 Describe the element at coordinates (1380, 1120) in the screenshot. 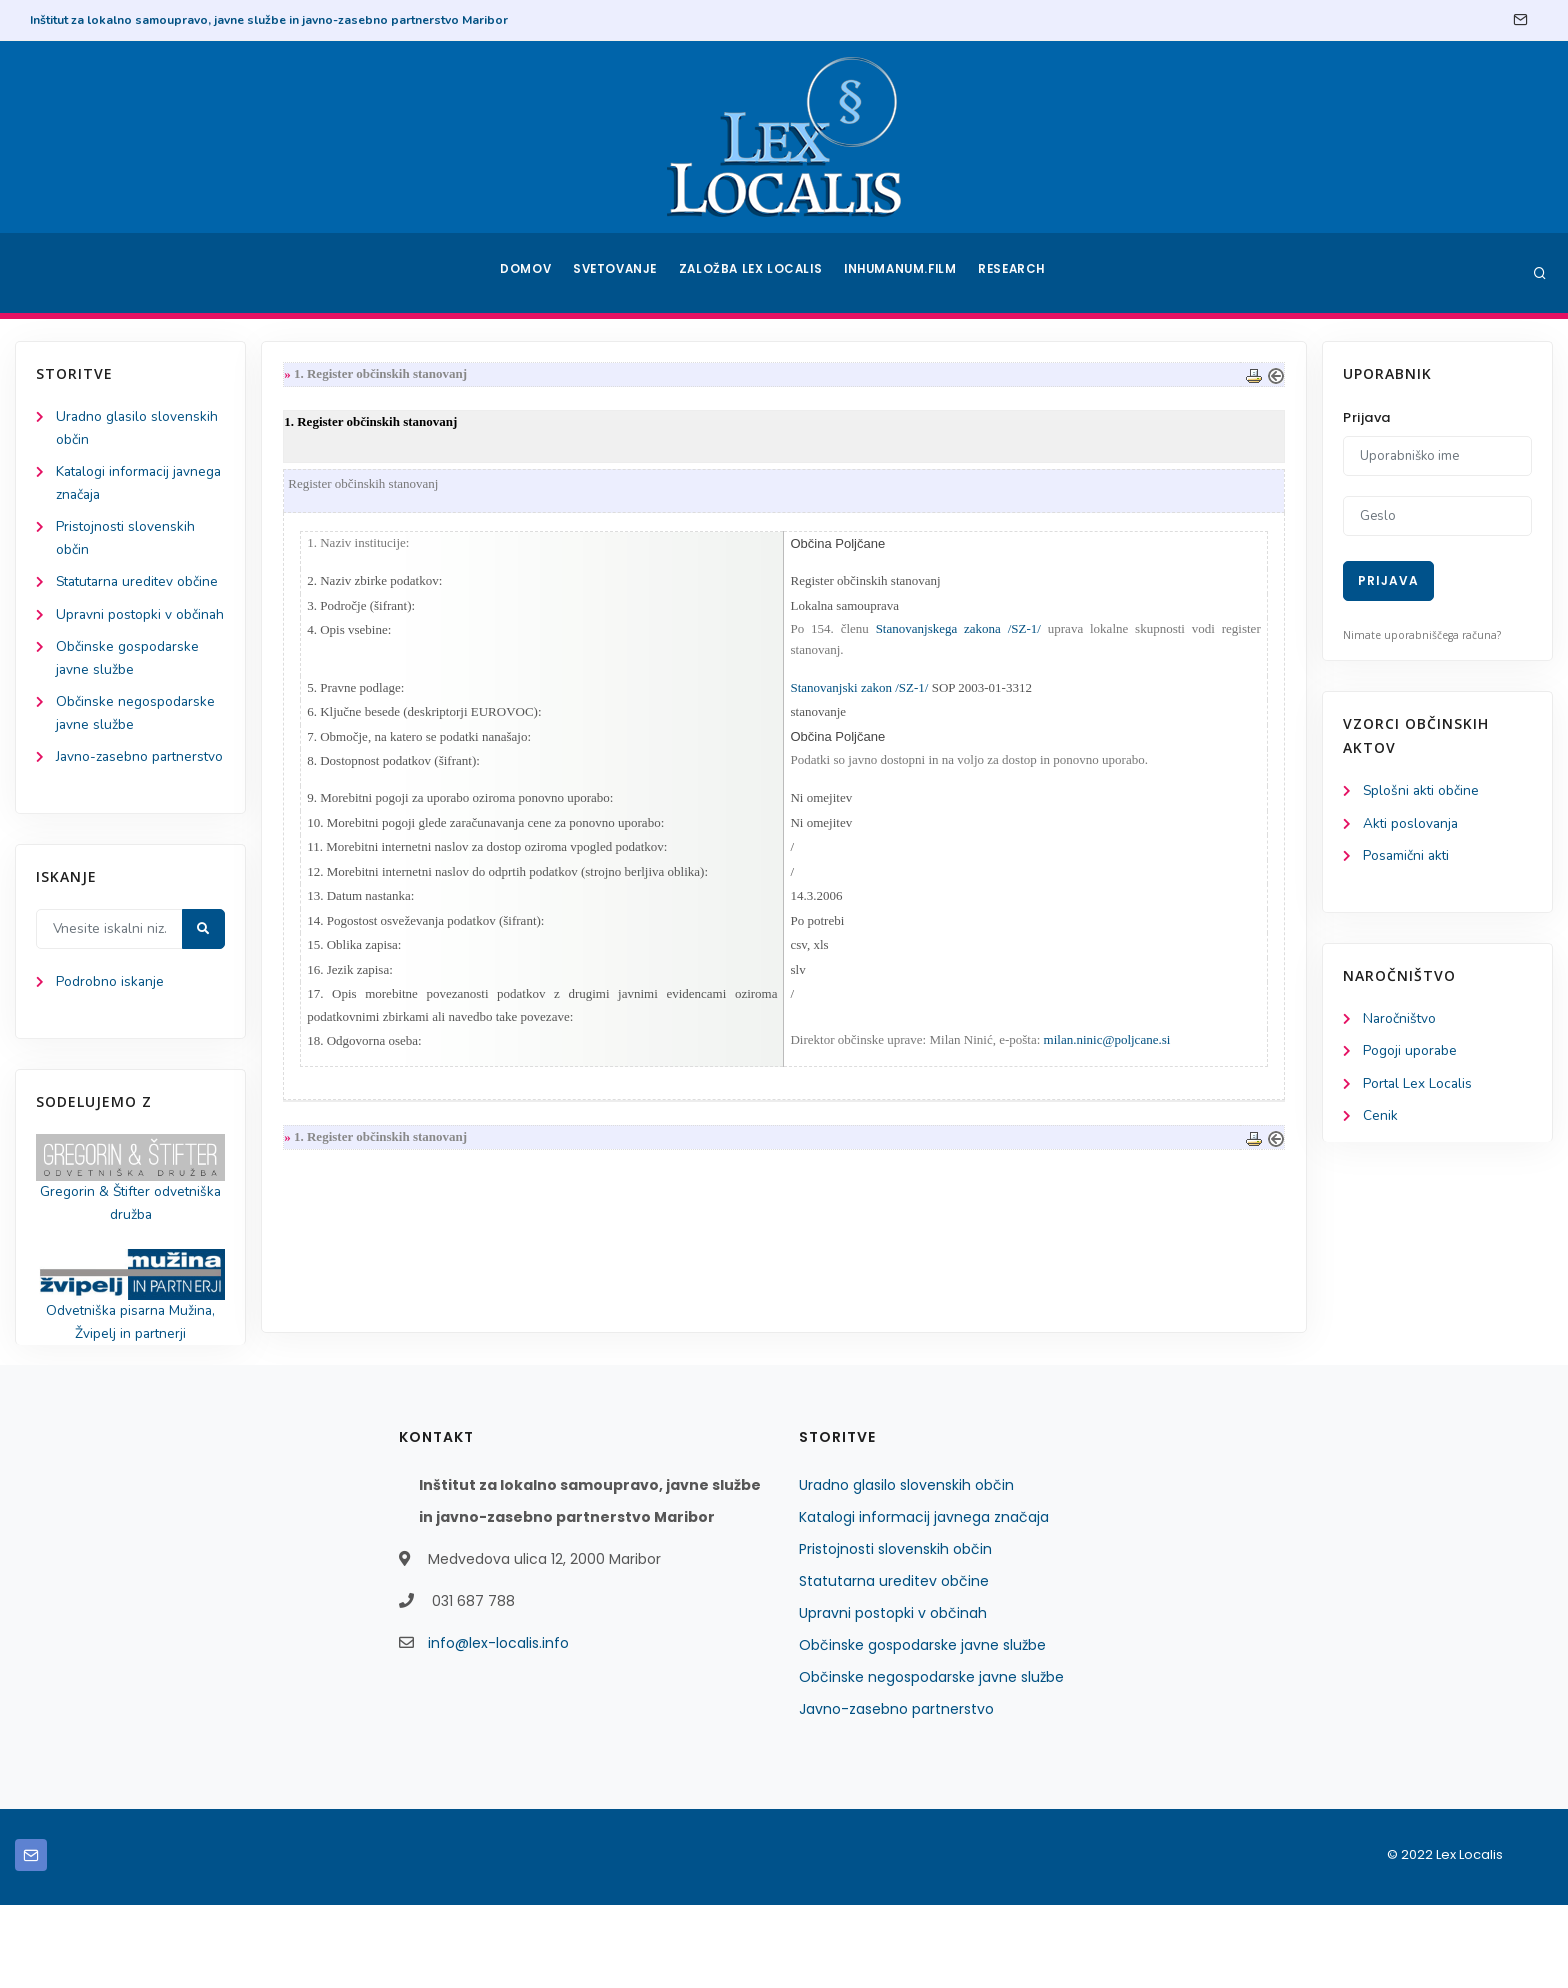

I see `Cenik` at that location.